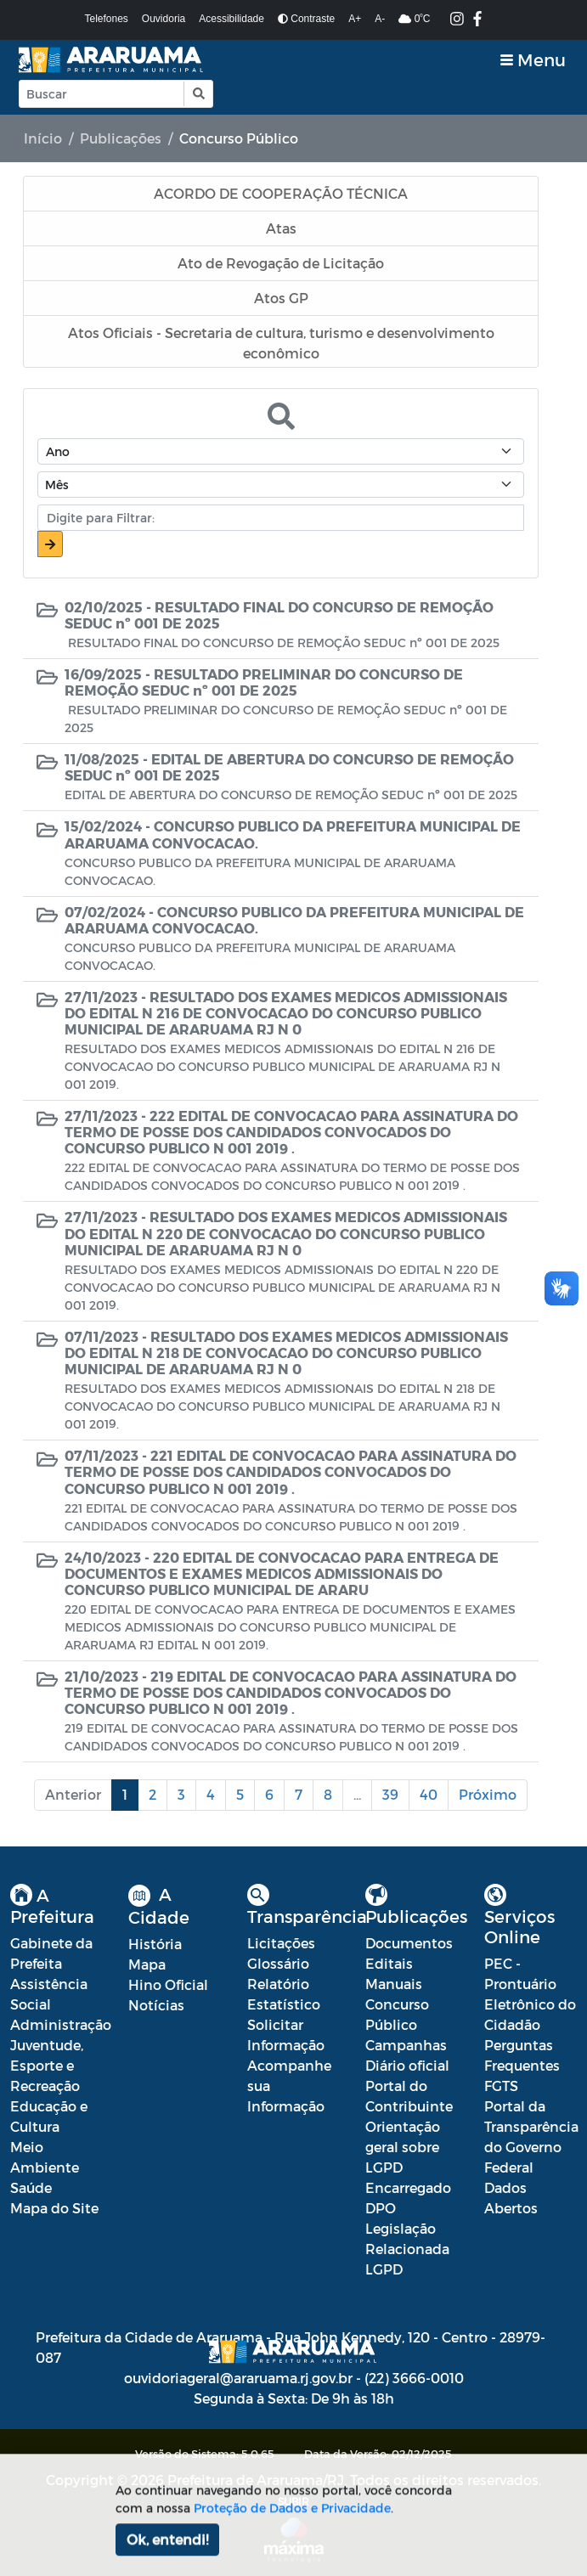 The width and height of the screenshot is (587, 2576). I want to click on Publicações, so click(120, 138).